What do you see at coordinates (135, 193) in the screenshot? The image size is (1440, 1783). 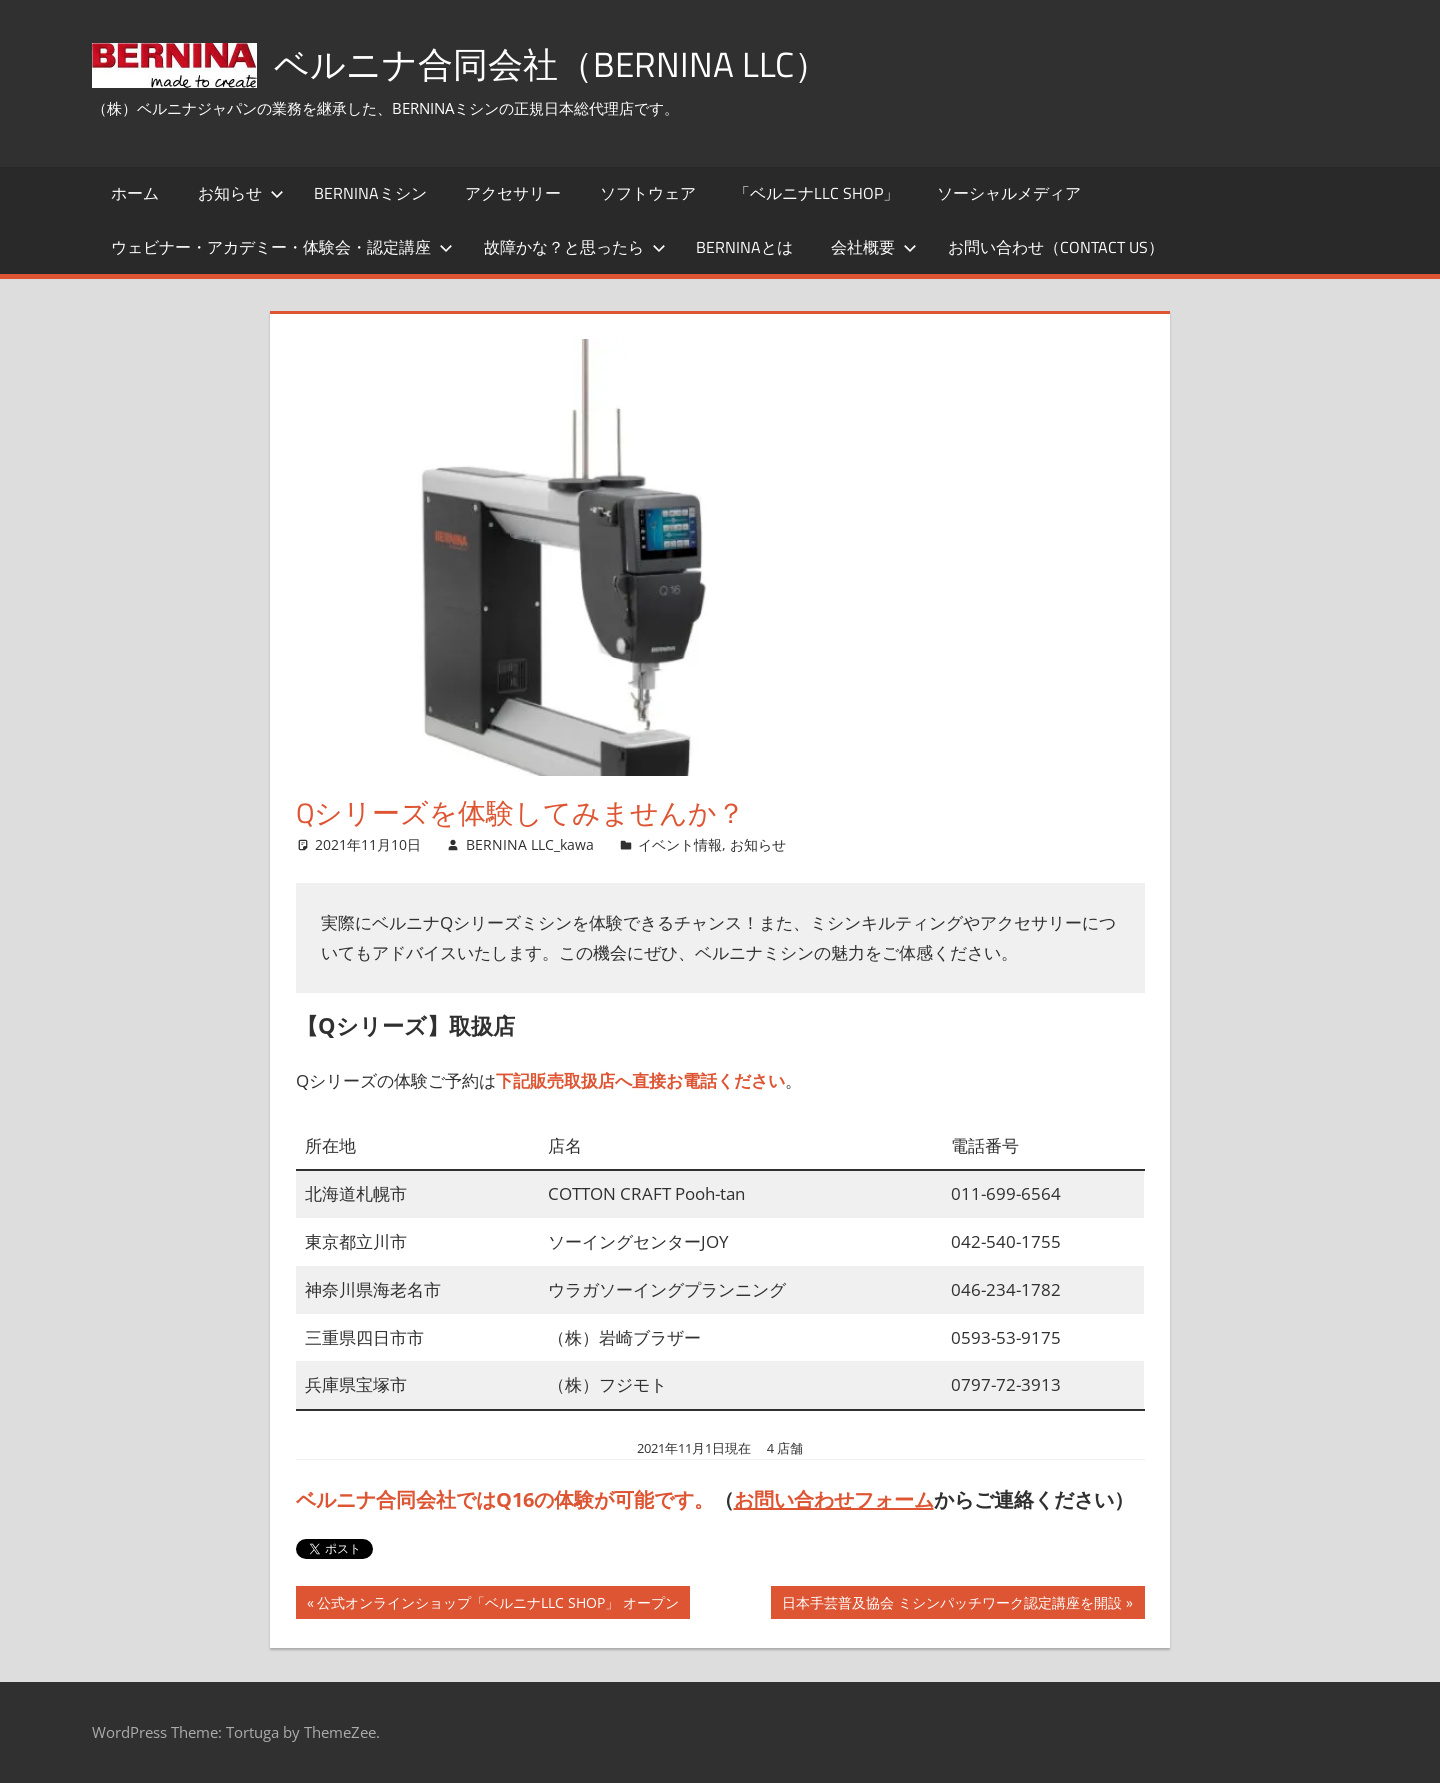 I see `ホーム` at bounding box center [135, 193].